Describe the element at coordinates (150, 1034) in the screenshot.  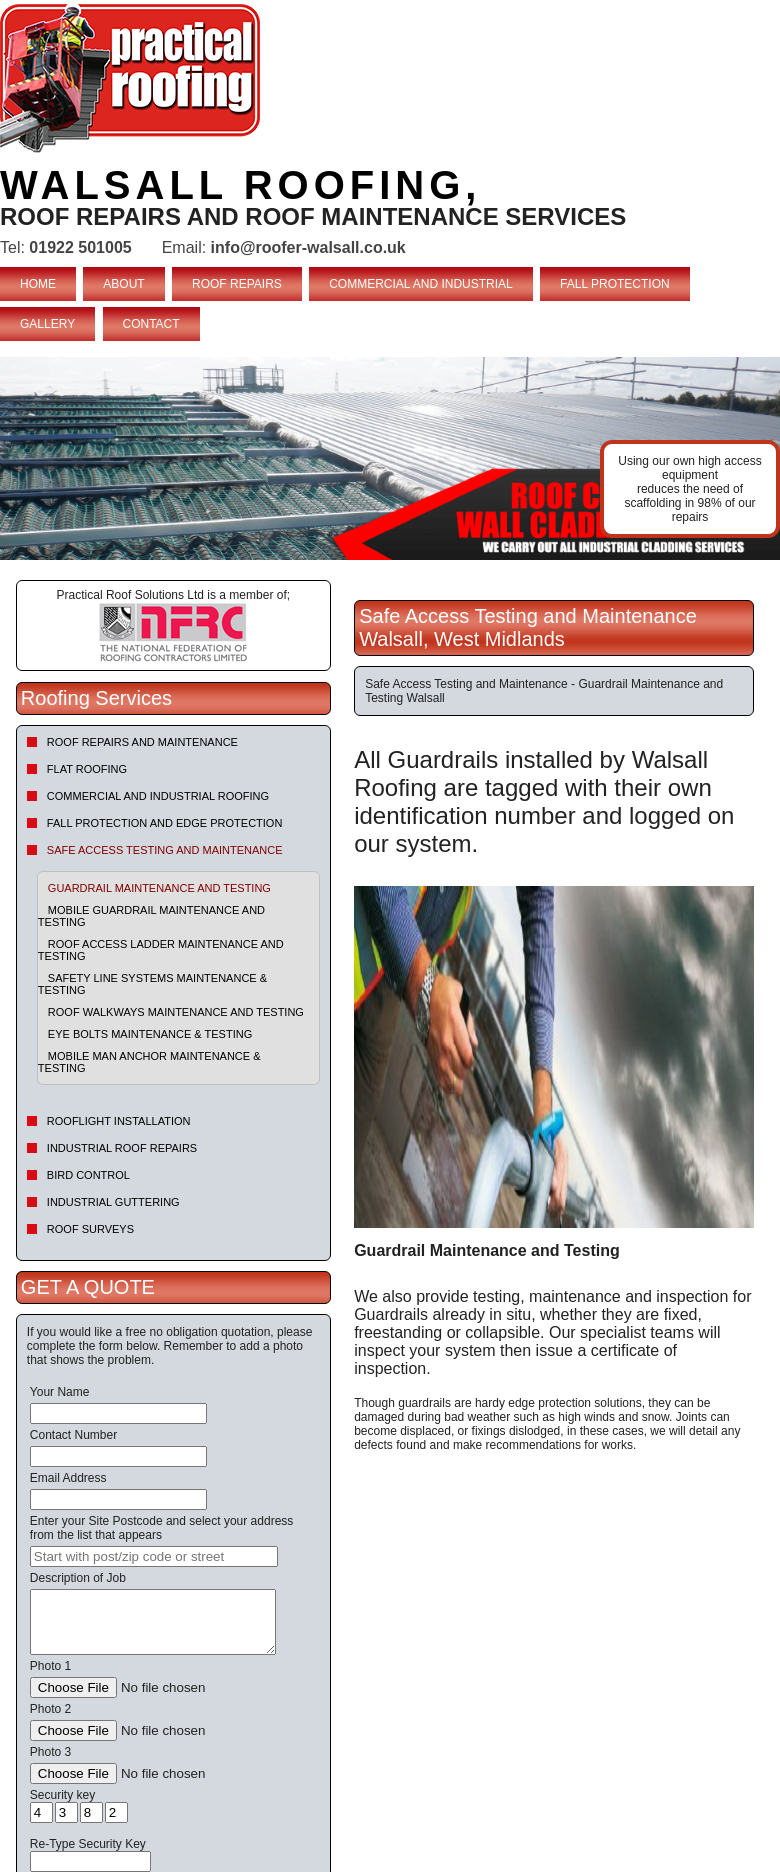
I see `Eye Bolts Maintenance & Testing` at that location.